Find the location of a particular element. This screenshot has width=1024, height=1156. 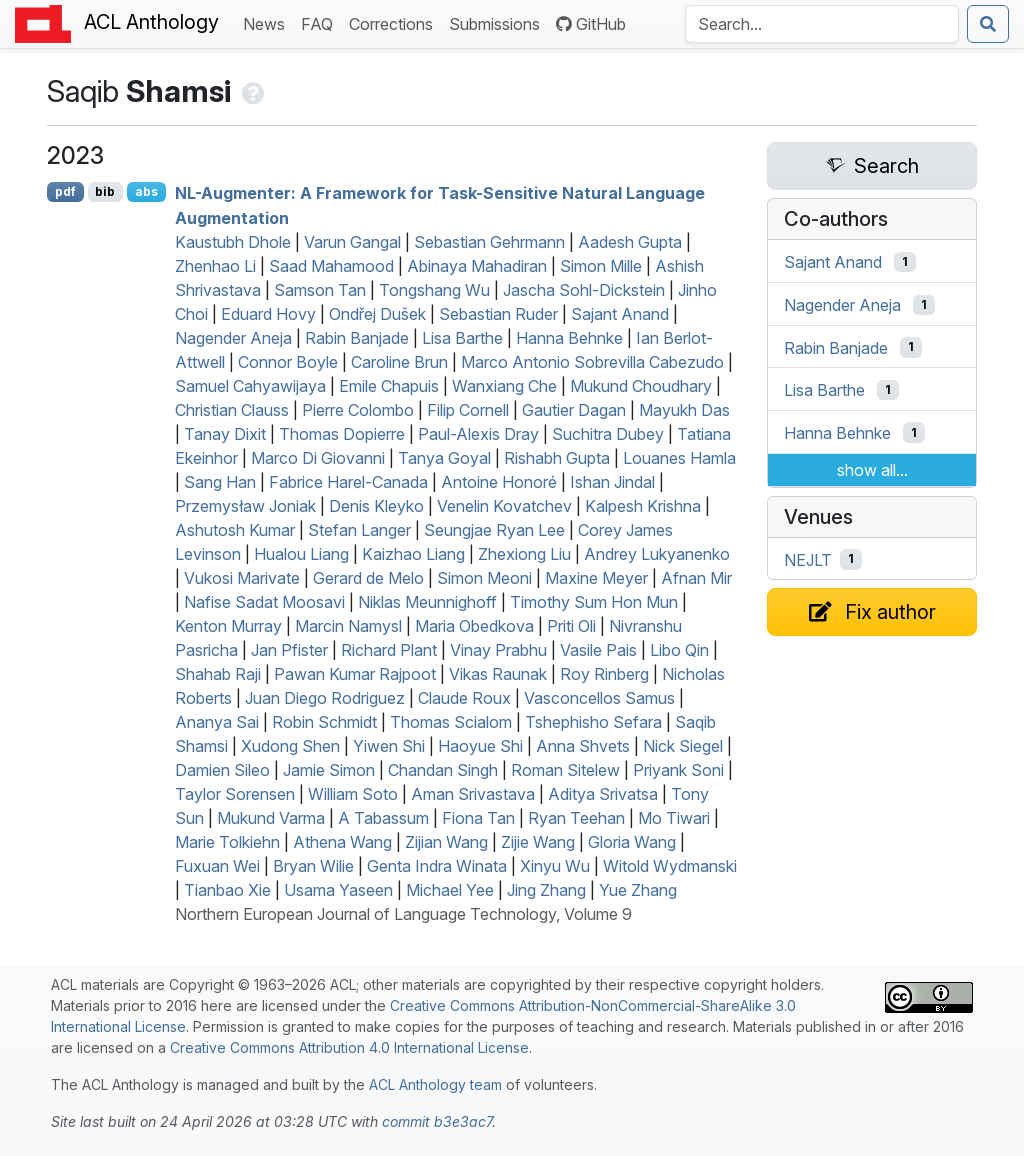

Maxine Meyer is located at coordinates (596, 578).